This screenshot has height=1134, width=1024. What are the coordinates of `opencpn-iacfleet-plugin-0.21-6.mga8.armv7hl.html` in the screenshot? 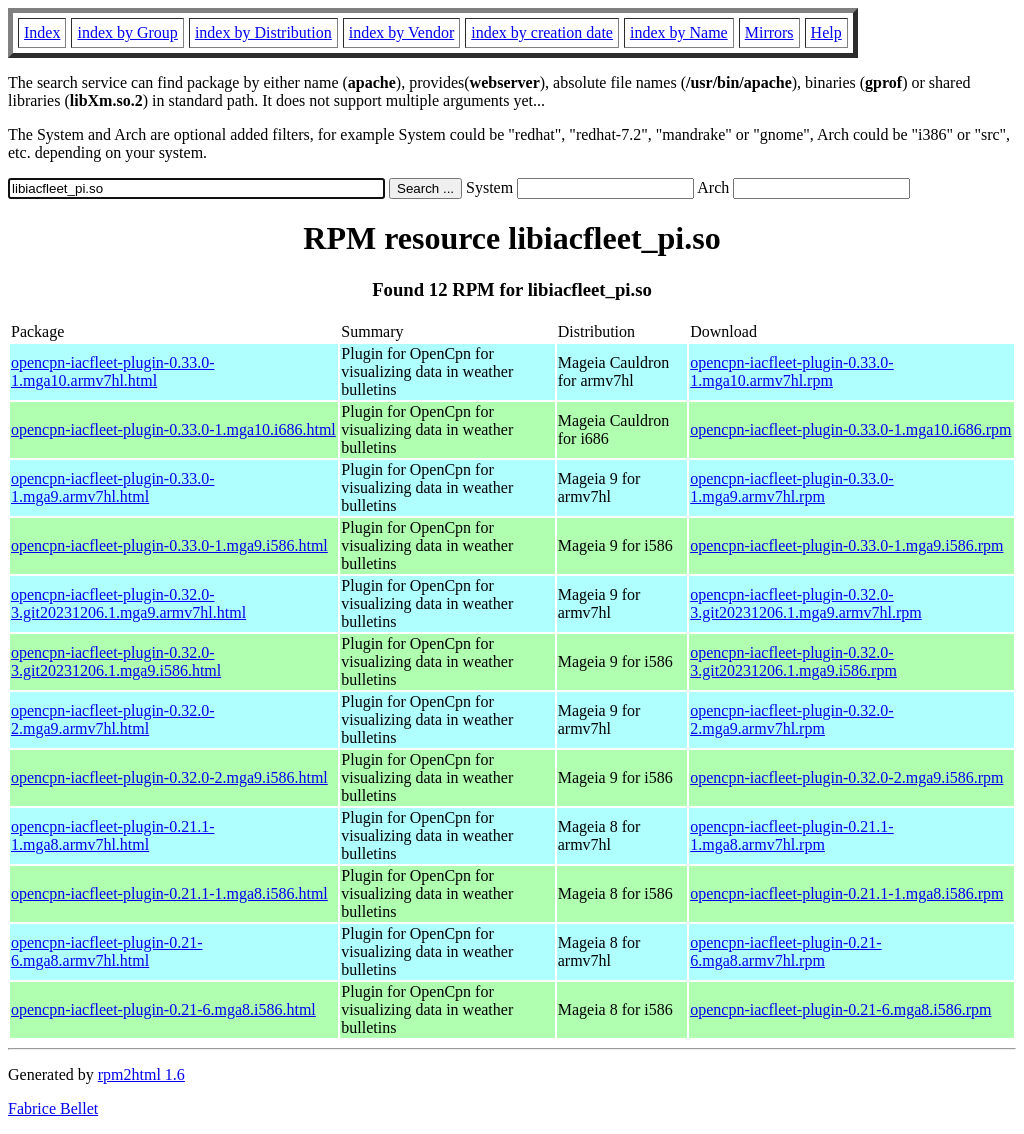 It's located at (106, 951).